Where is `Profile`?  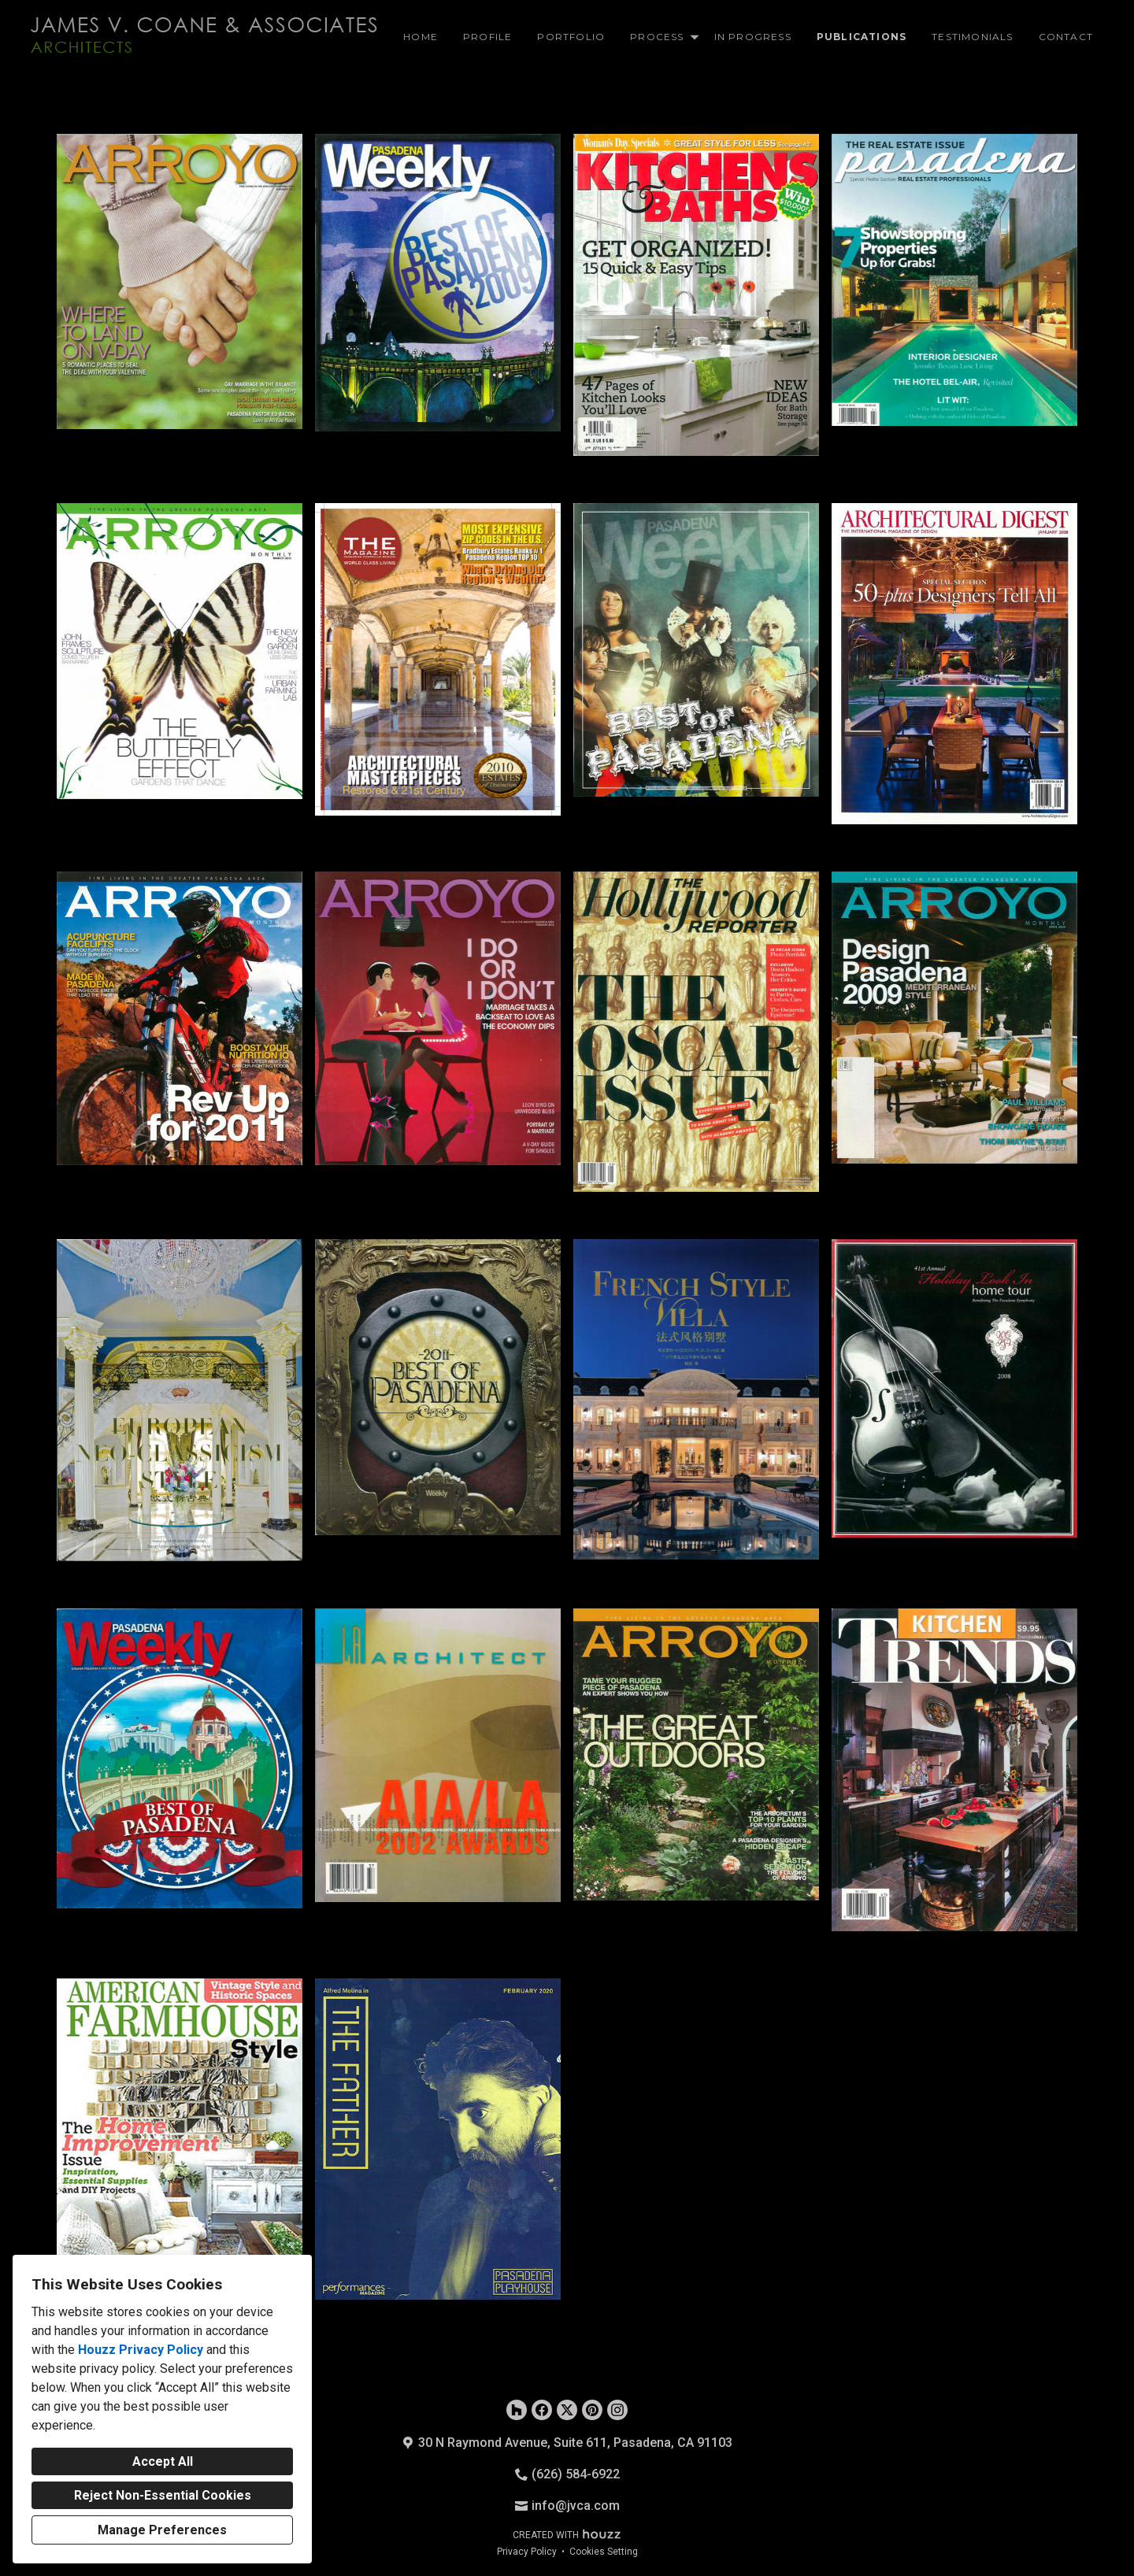 Profile is located at coordinates (487, 37).